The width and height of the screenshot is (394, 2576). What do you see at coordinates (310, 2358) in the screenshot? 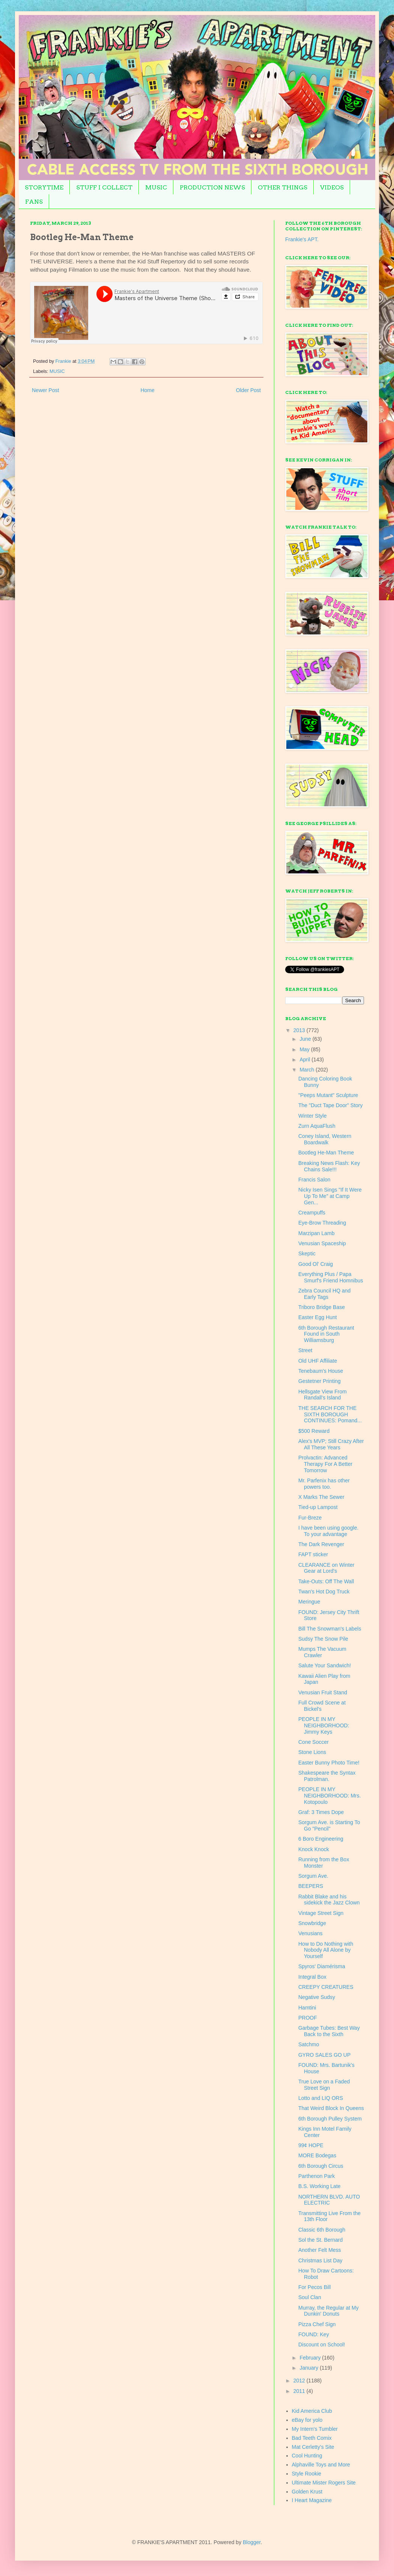
I see `February` at bounding box center [310, 2358].